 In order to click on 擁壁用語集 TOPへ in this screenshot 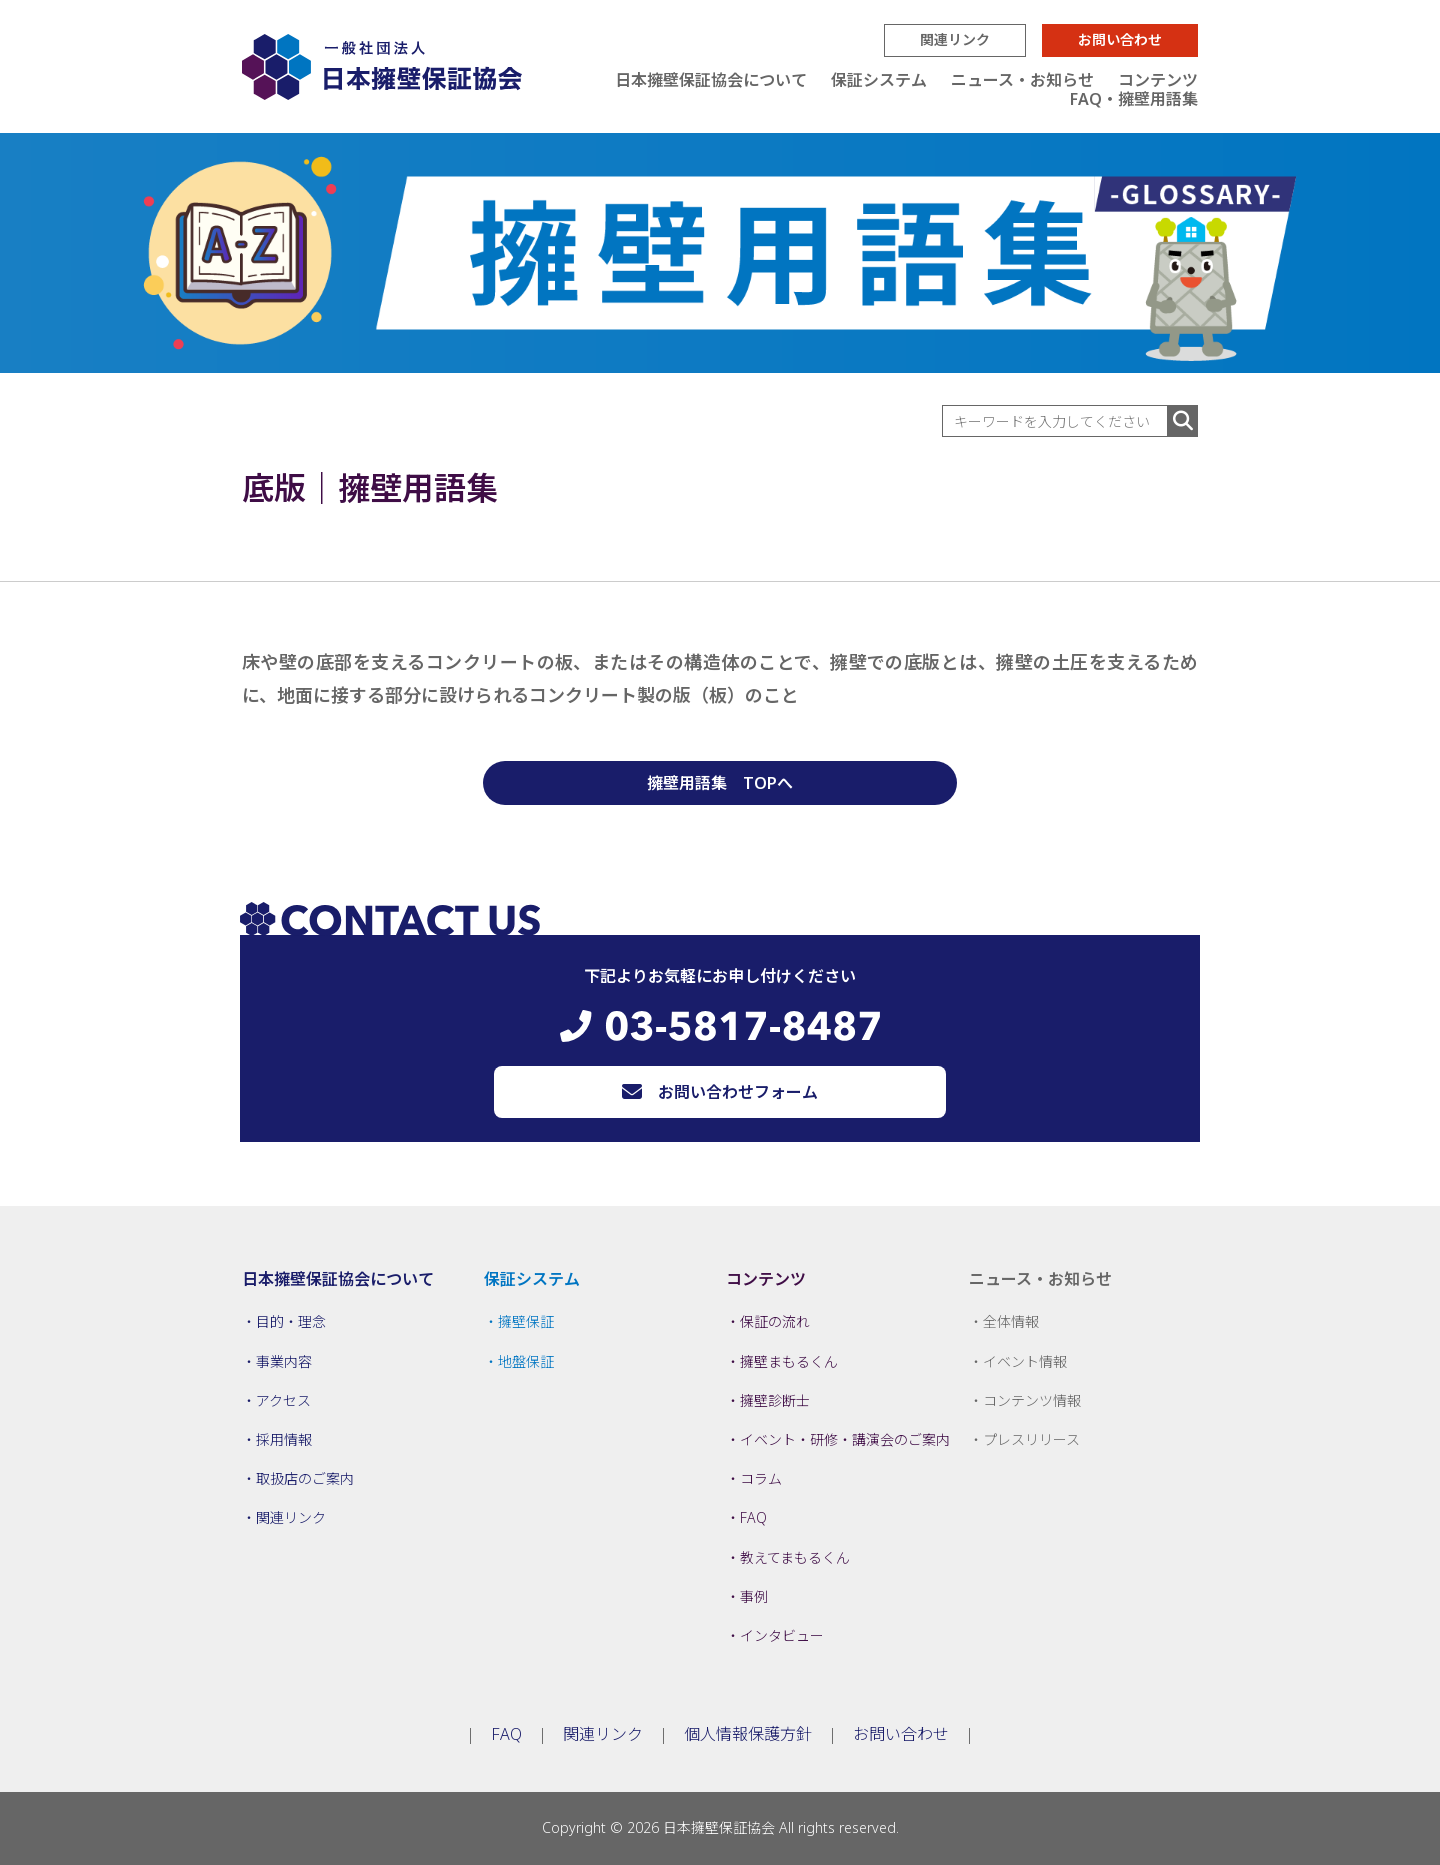, I will do `click(720, 783)`.